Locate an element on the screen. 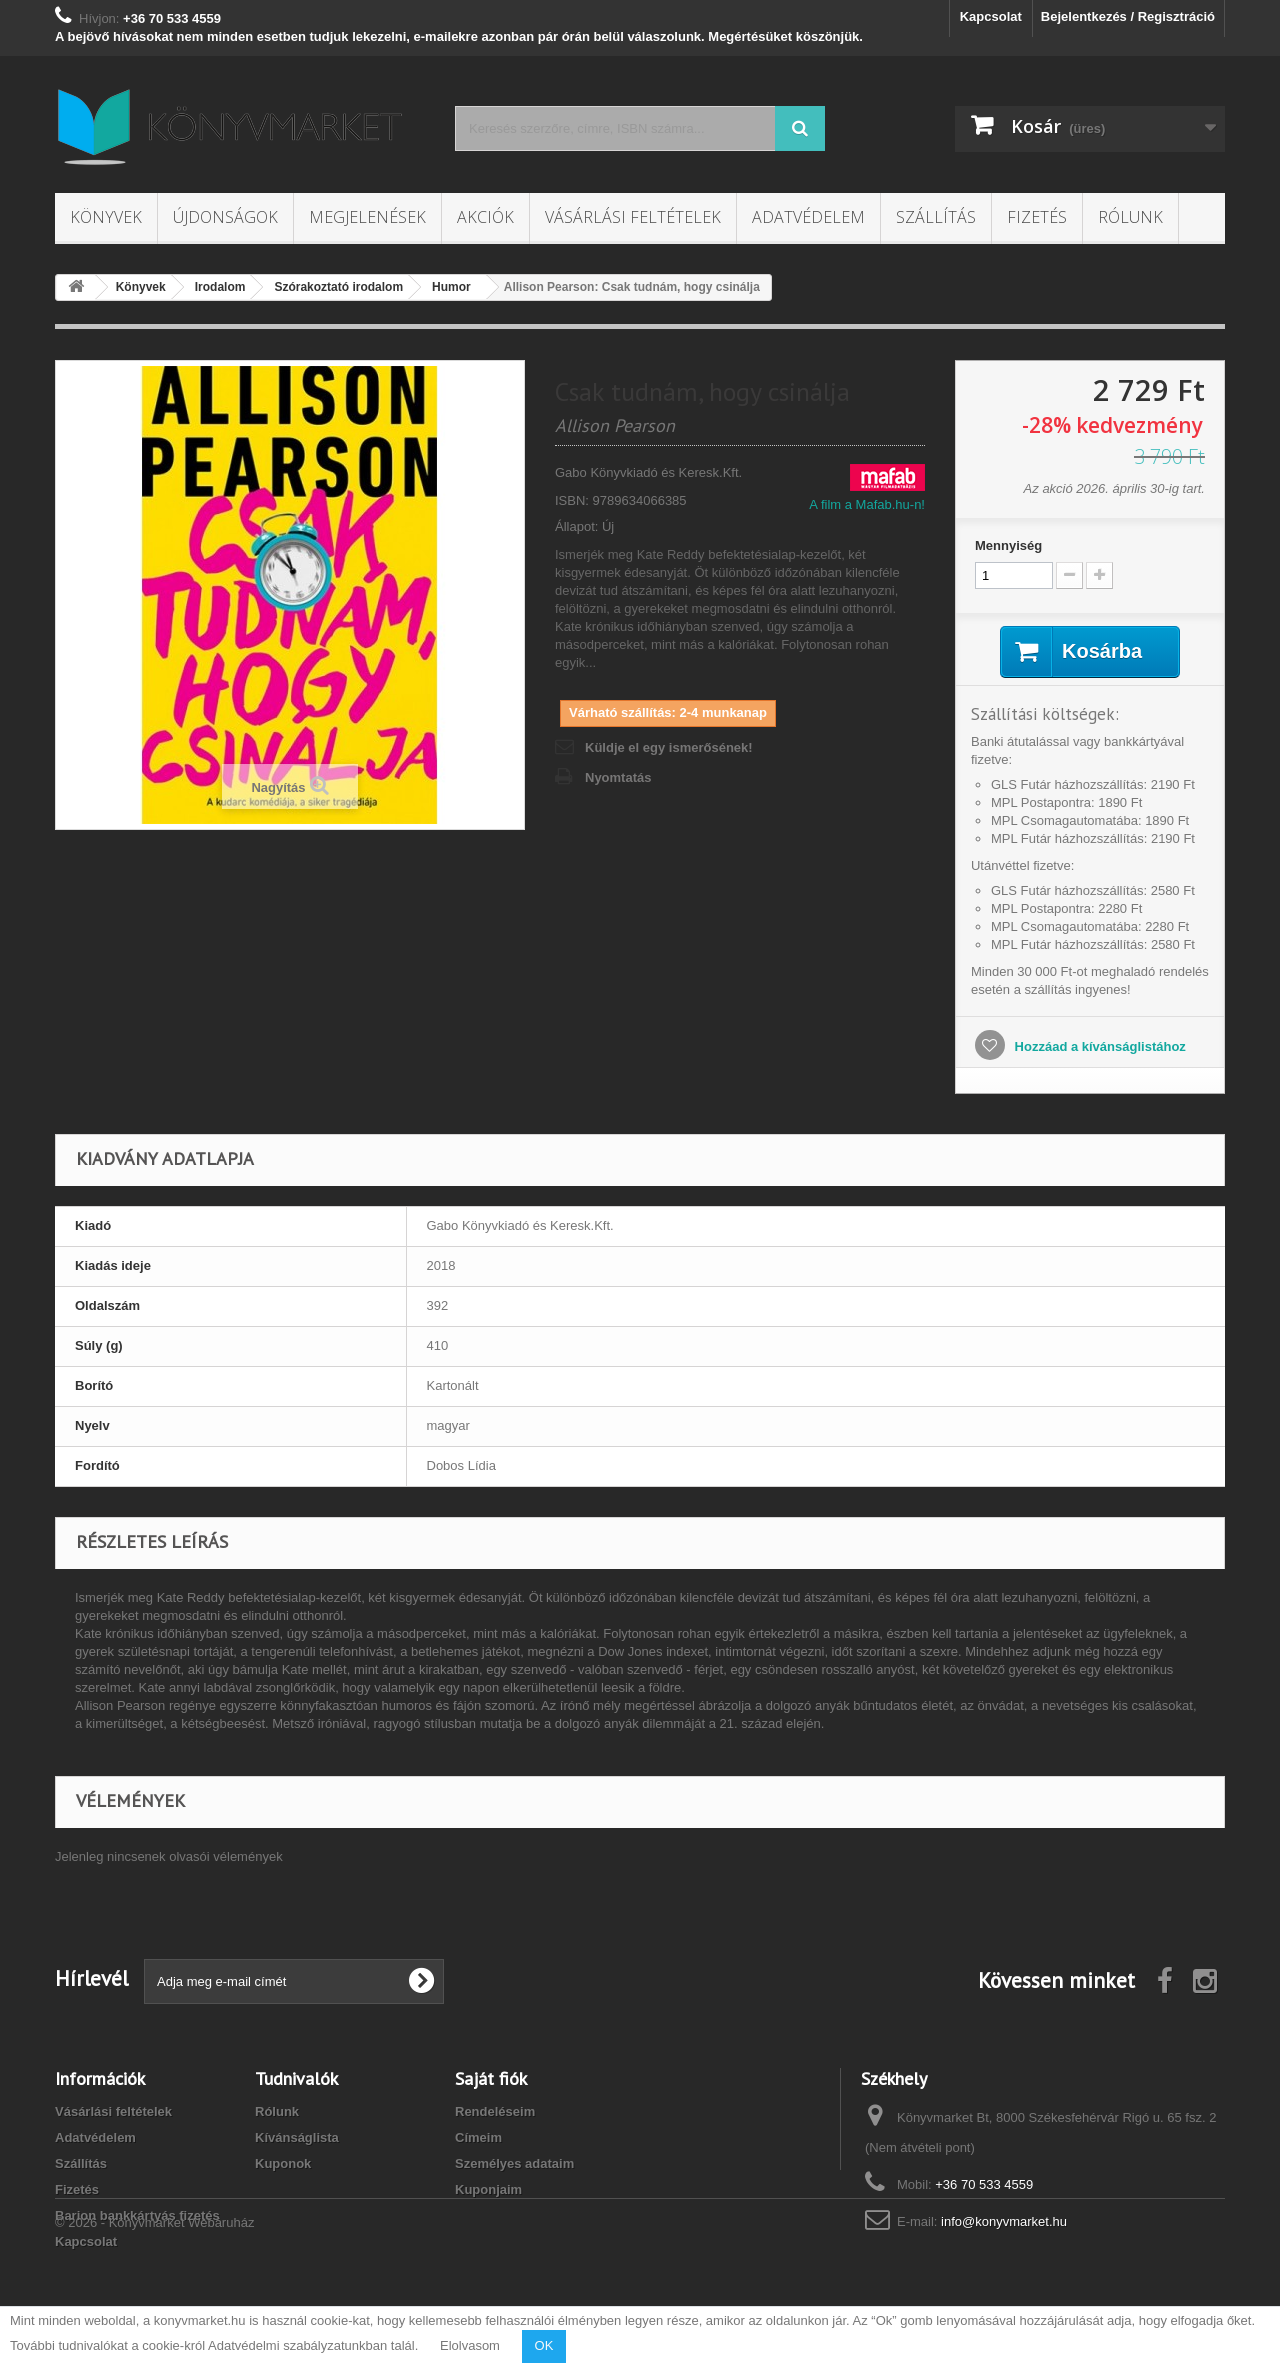 The image size is (1280, 2368). Rendeléseim is located at coordinates (495, 2111).